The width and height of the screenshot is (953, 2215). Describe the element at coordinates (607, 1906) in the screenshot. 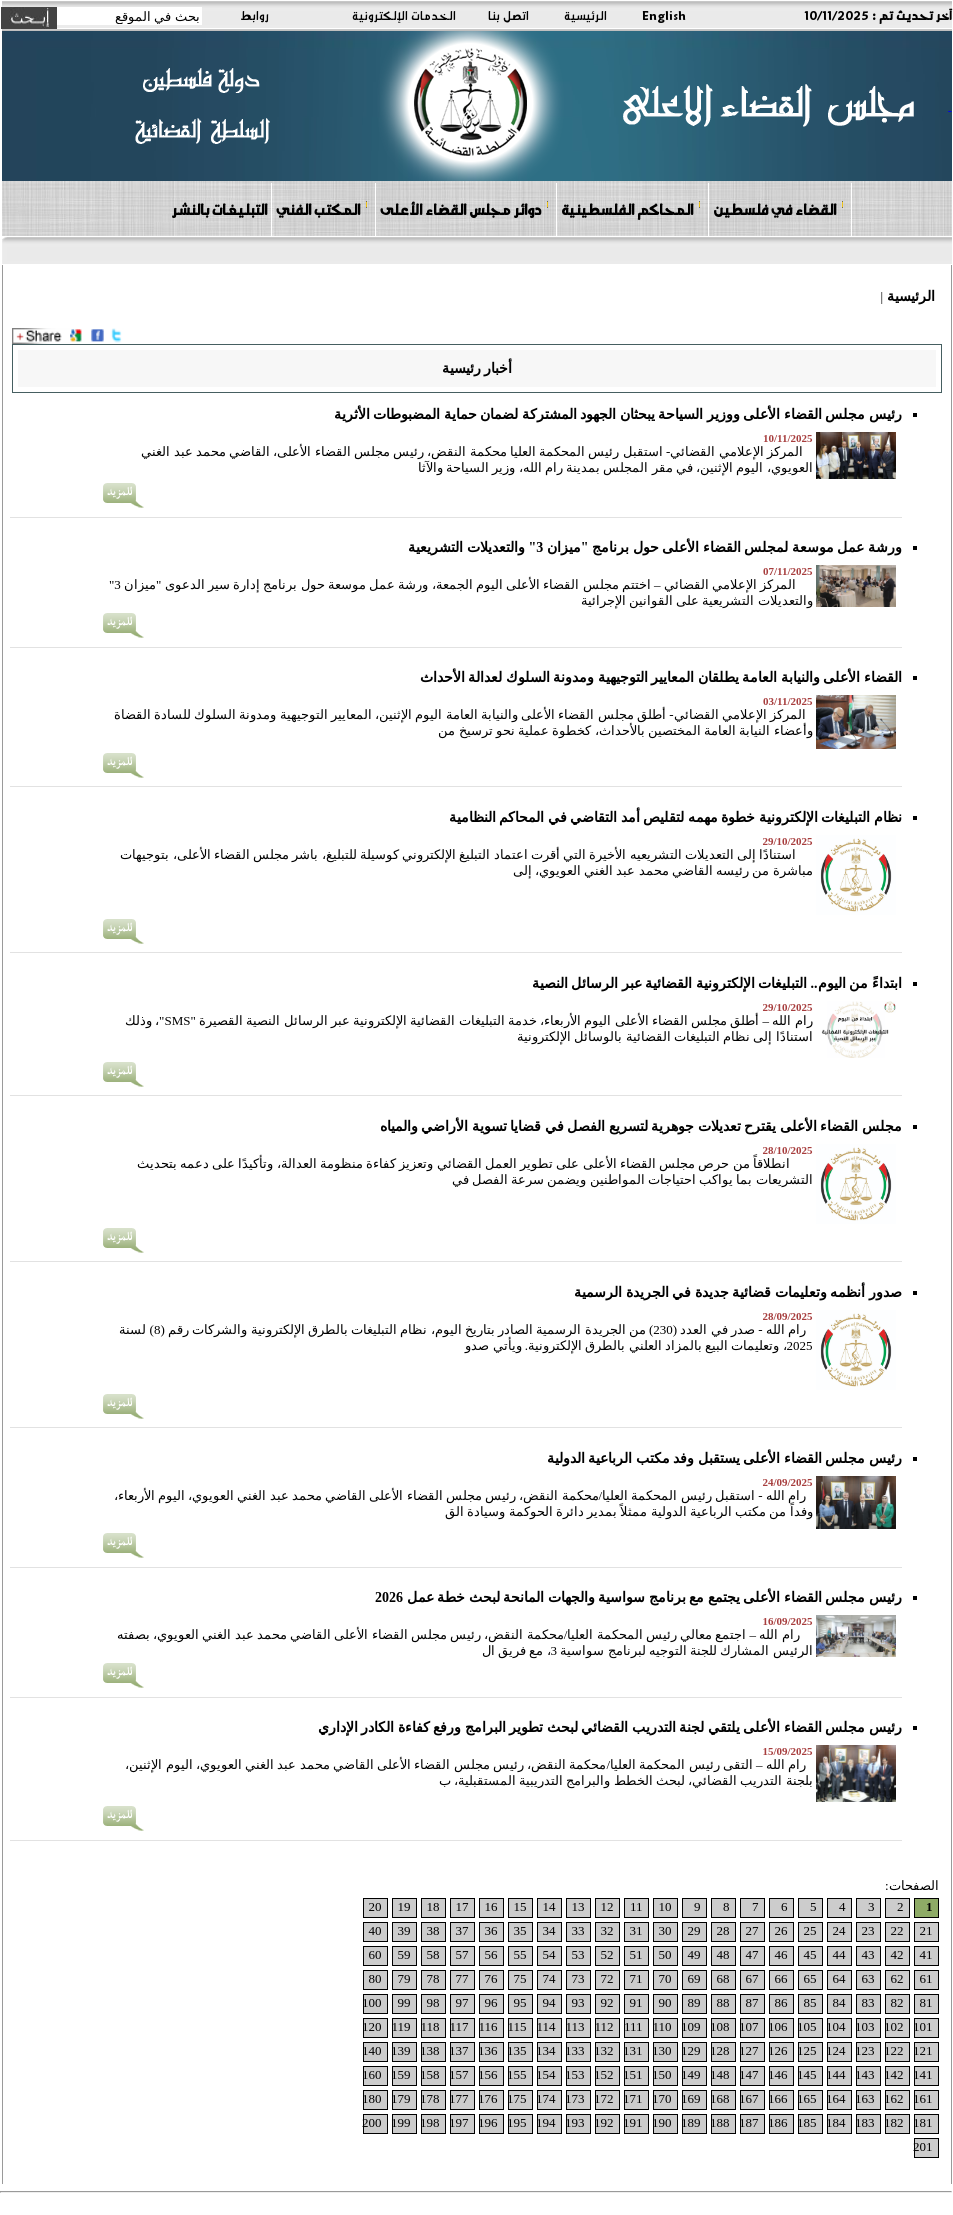

I see `12` at that location.